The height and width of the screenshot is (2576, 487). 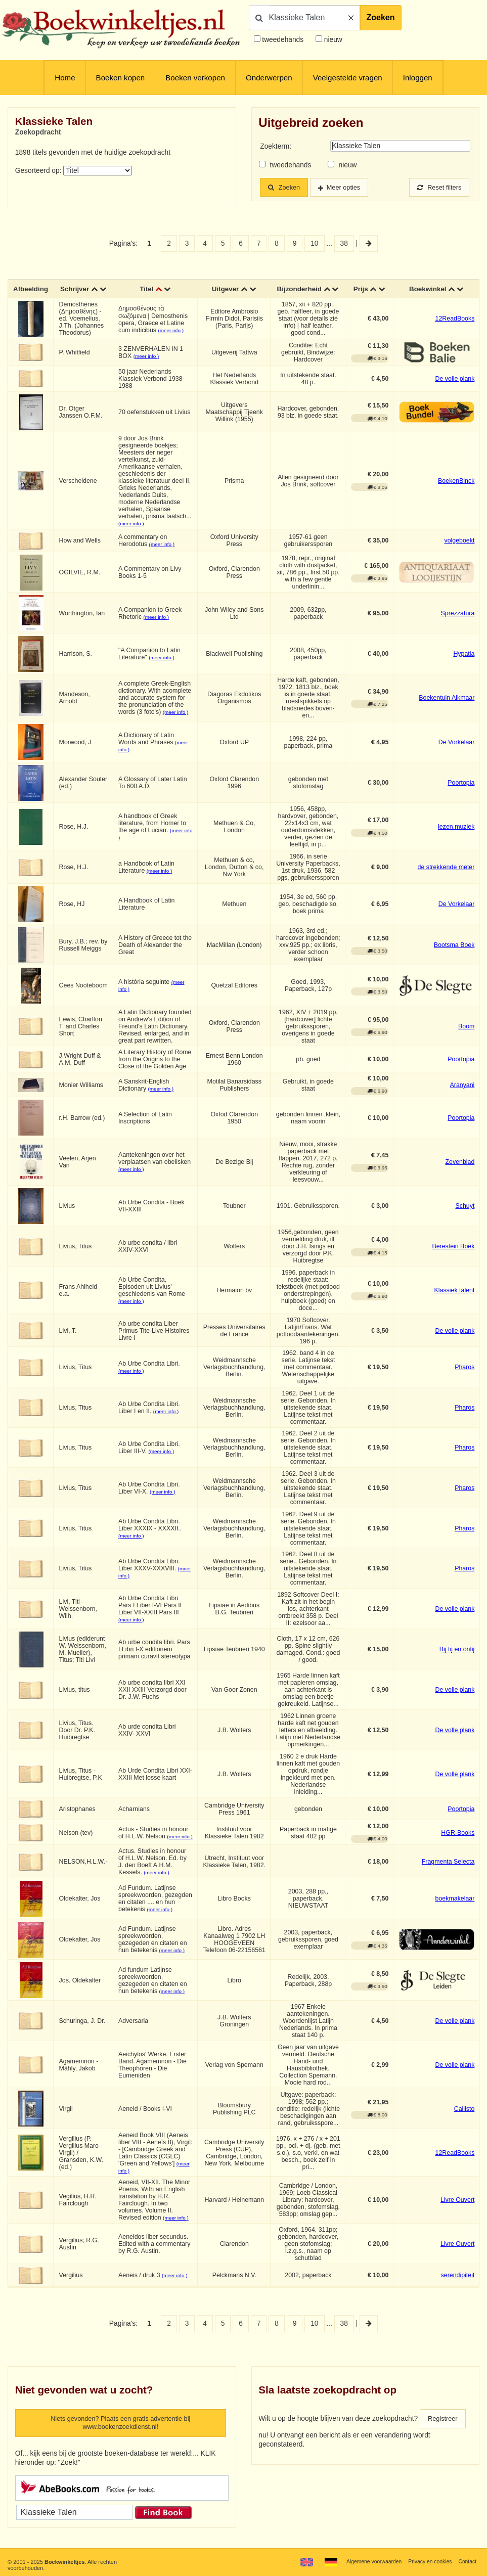 What do you see at coordinates (427, 2562) in the screenshot?
I see `Privacy en cookies` at bounding box center [427, 2562].